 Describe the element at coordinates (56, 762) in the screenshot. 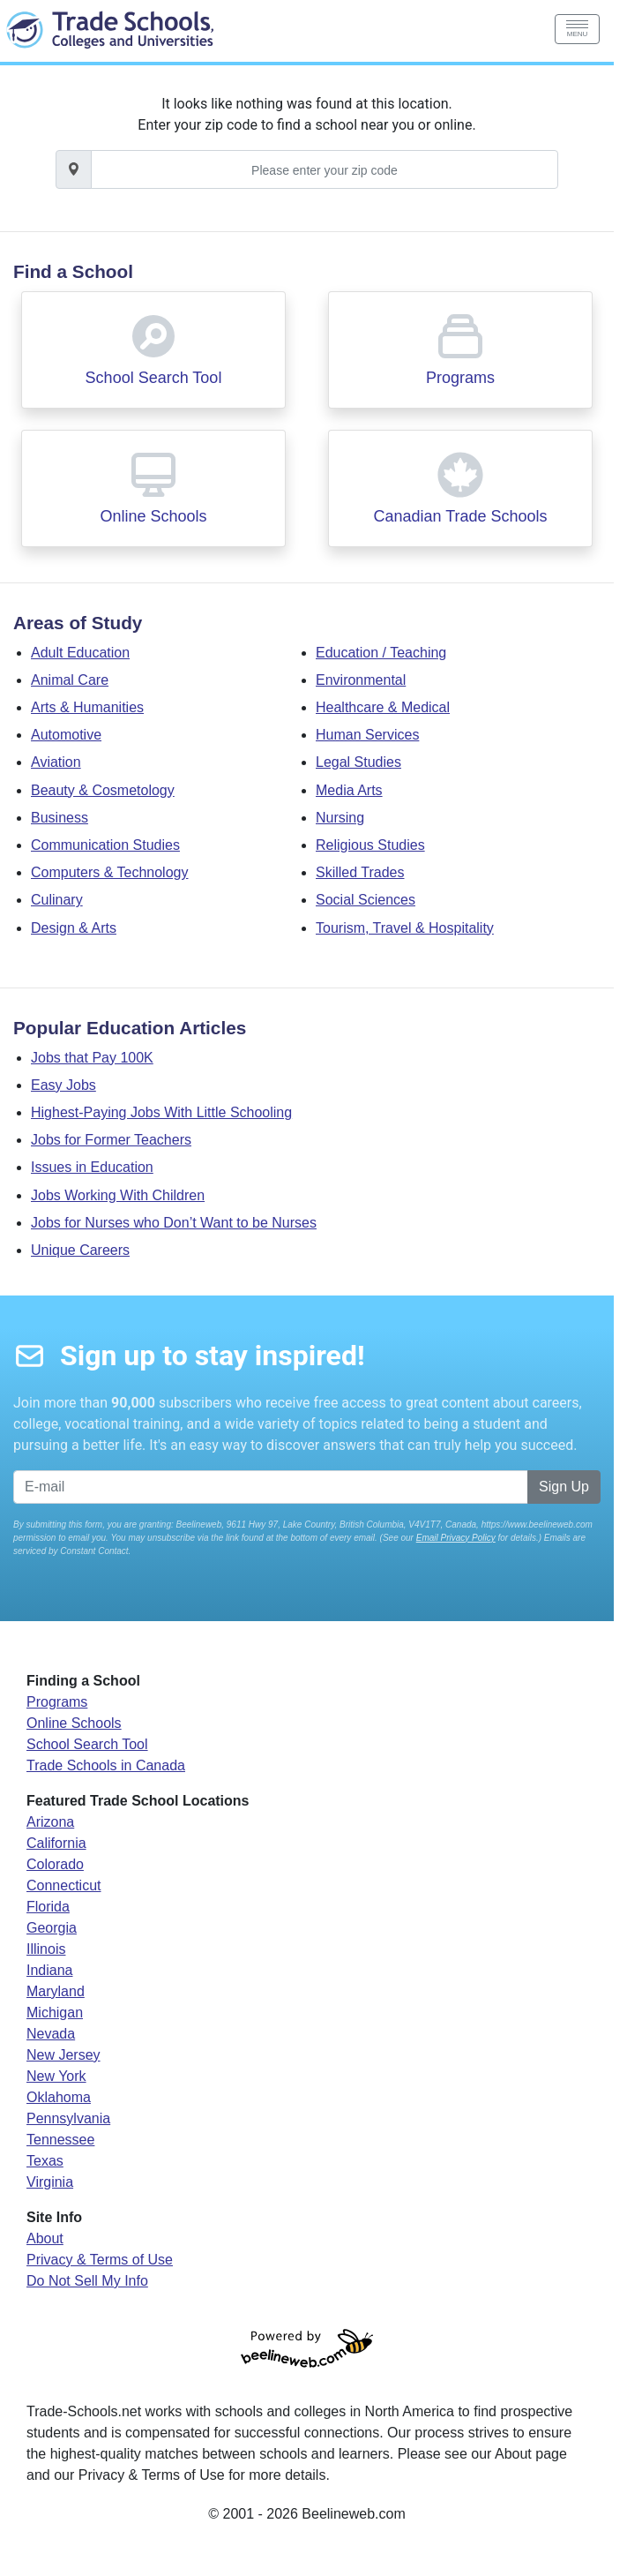

I see `Aviation` at that location.